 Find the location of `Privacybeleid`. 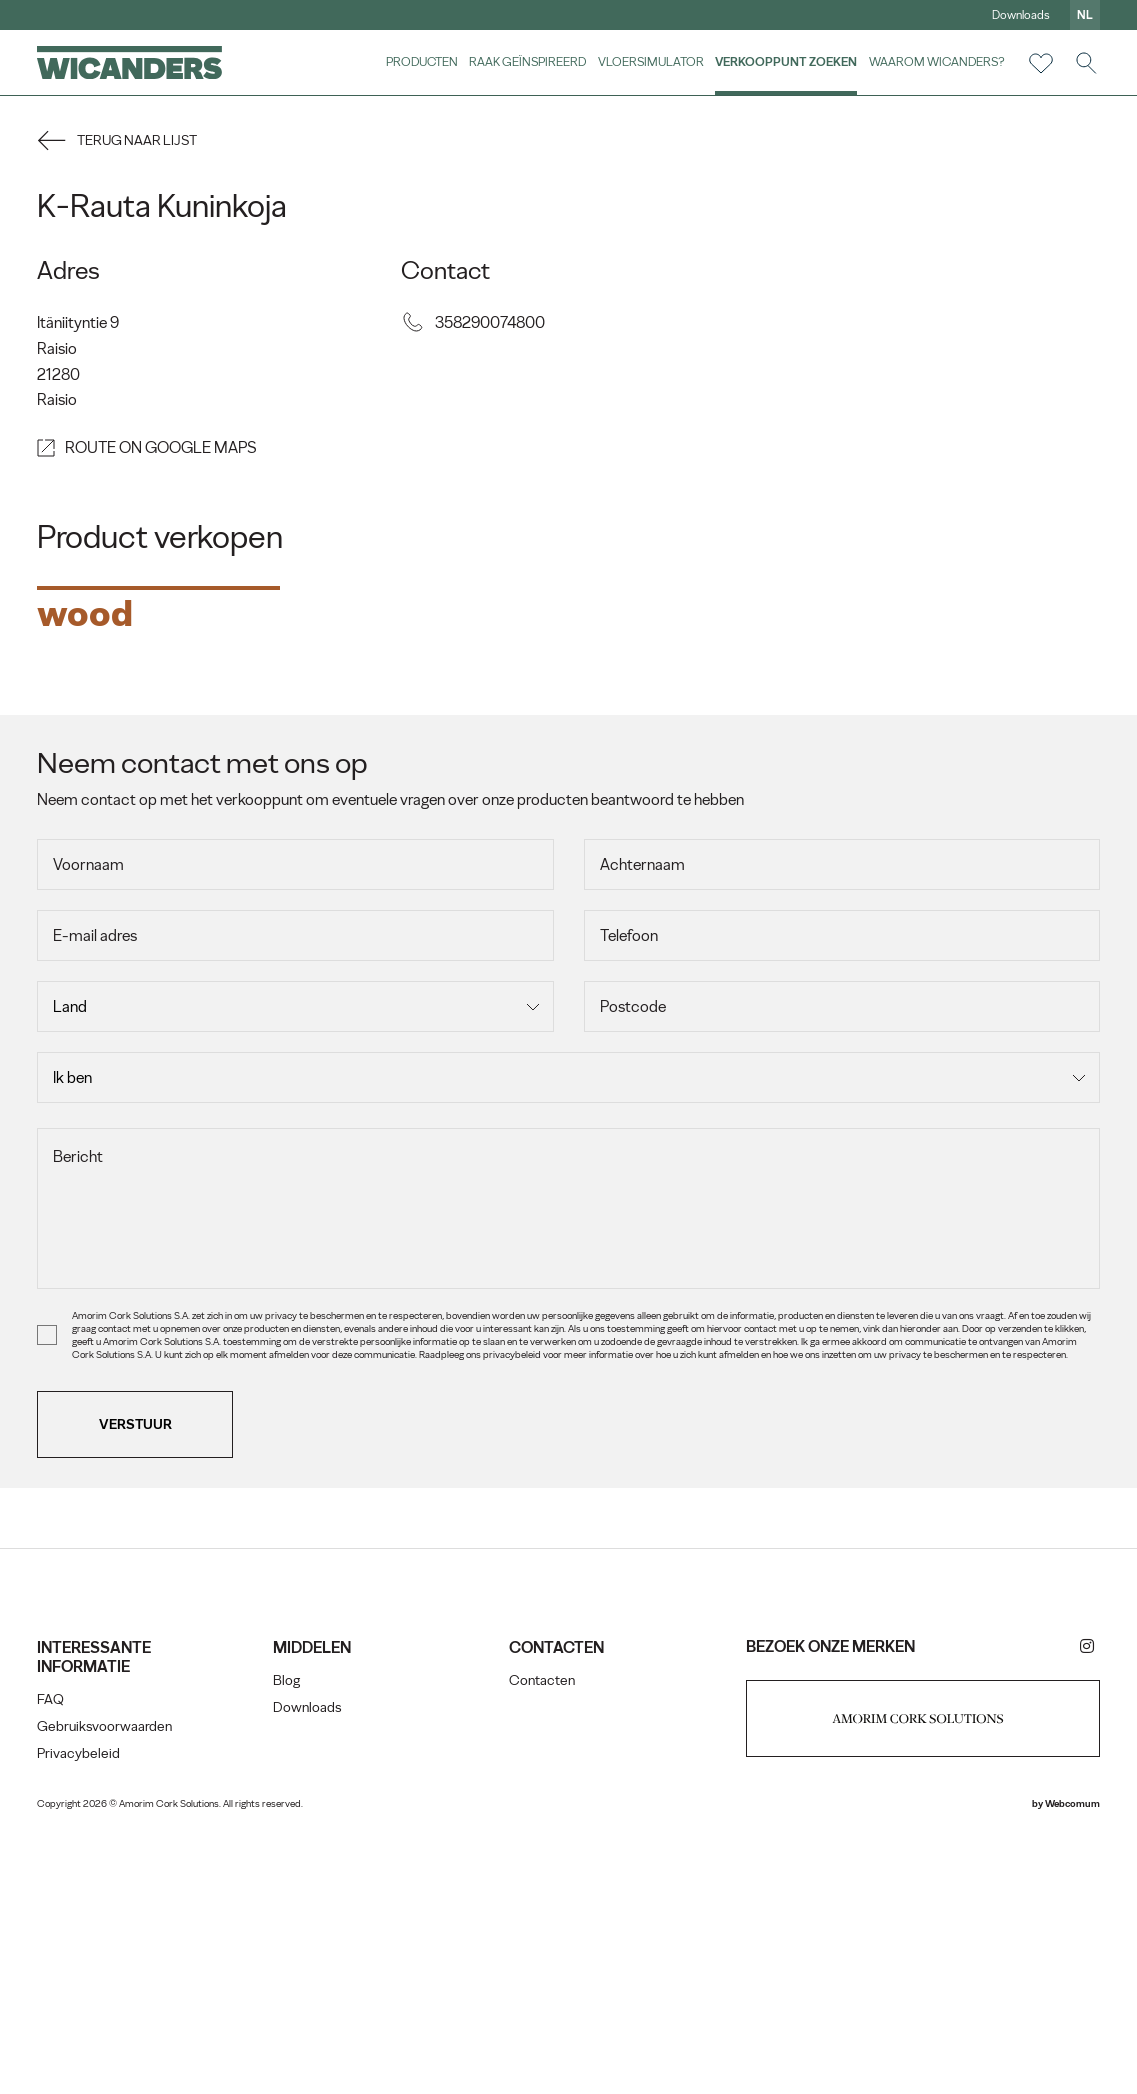

Privacybeleid is located at coordinates (81, 2007).